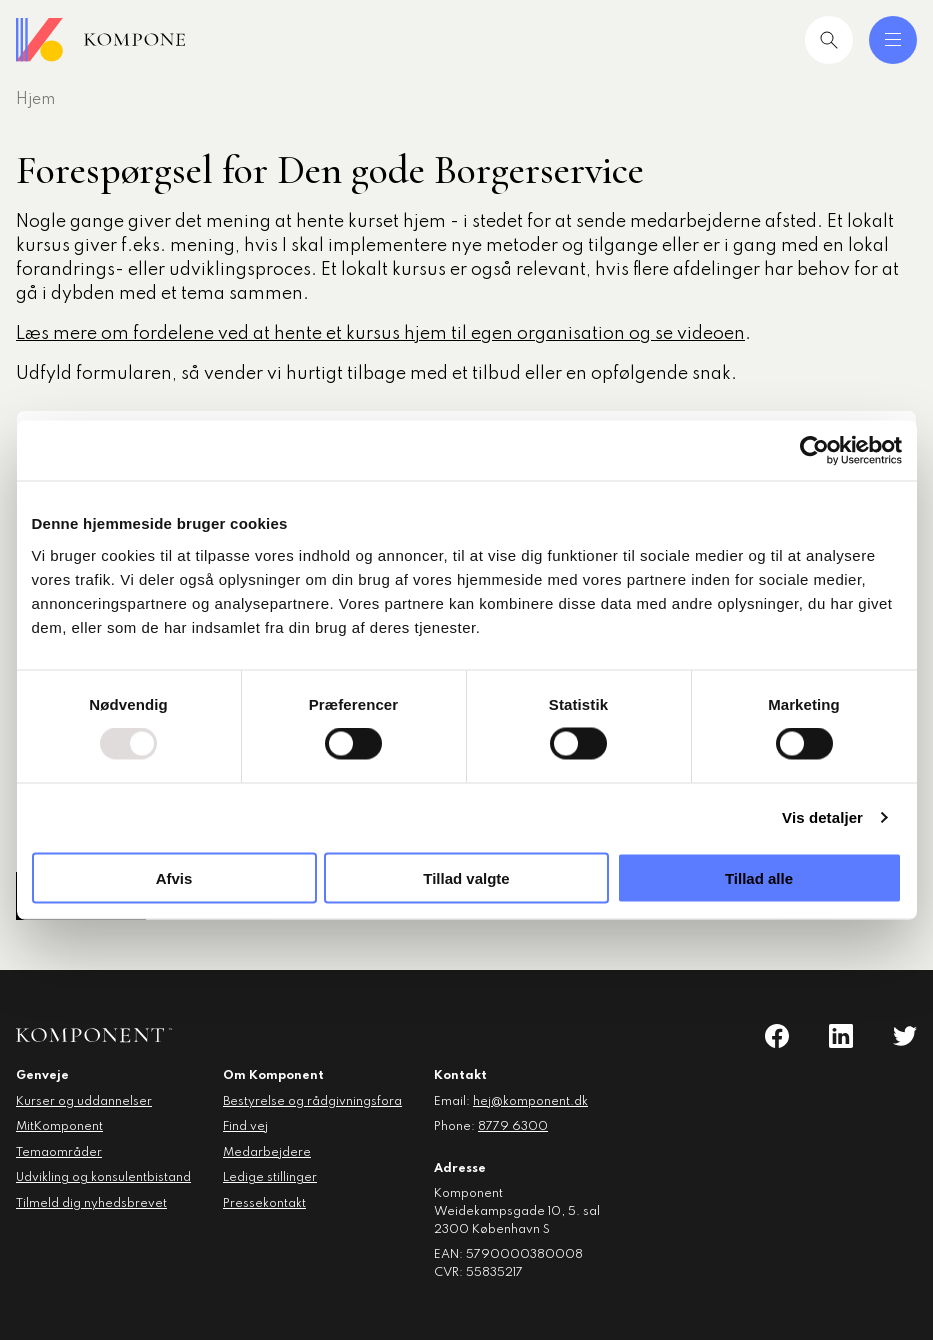  What do you see at coordinates (466, 877) in the screenshot?
I see `Tillad valgte` at bounding box center [466, 877].